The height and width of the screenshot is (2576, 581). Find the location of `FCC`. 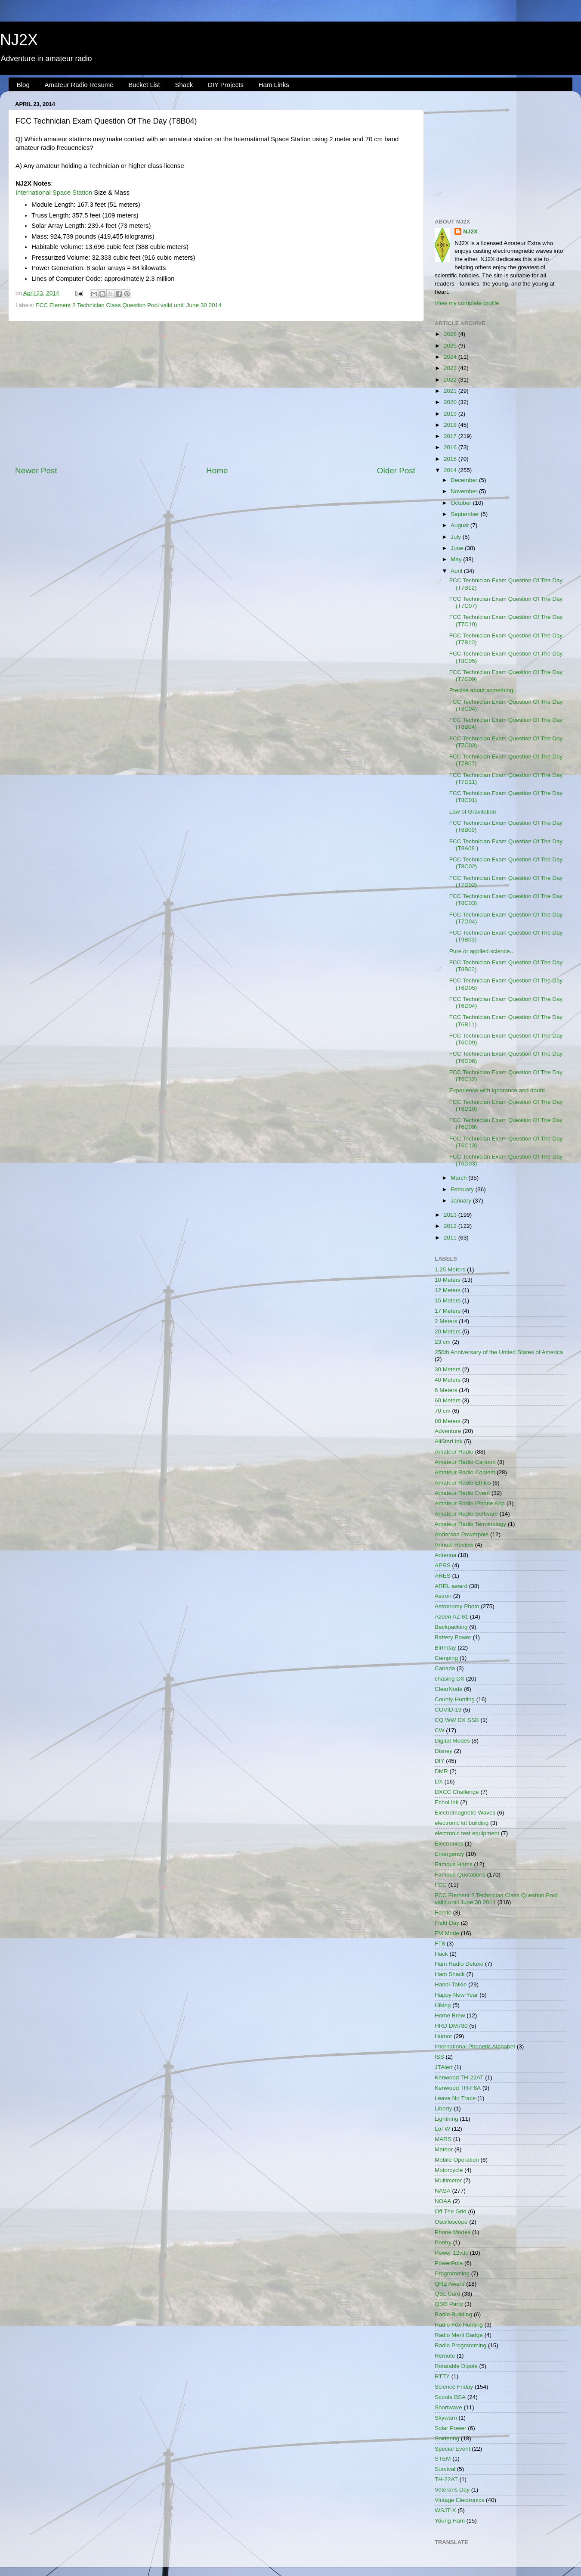

FCC is located at coordinates (441, 1885).